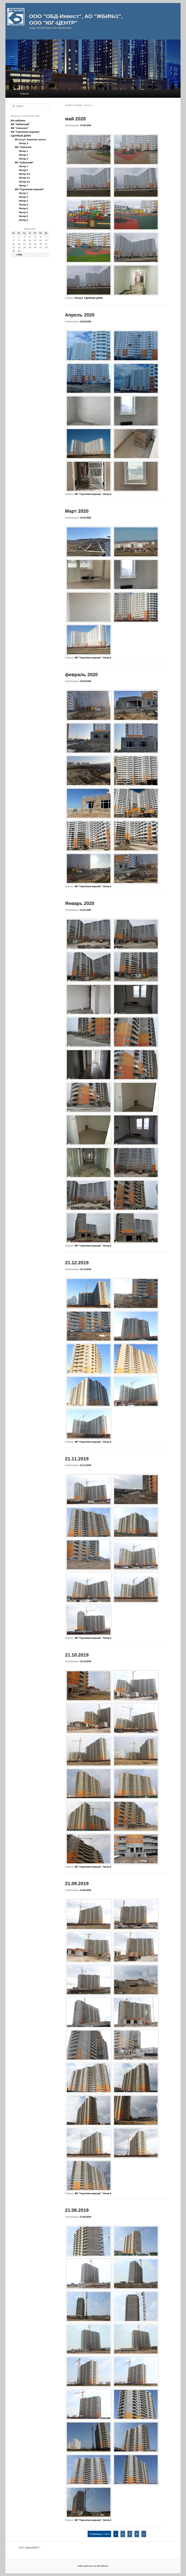 The width and height of the screenshot is (186, 2576). Describe the element at coordinates (77, 1883) in the screenshot. I see `21.09.2019` at that location.